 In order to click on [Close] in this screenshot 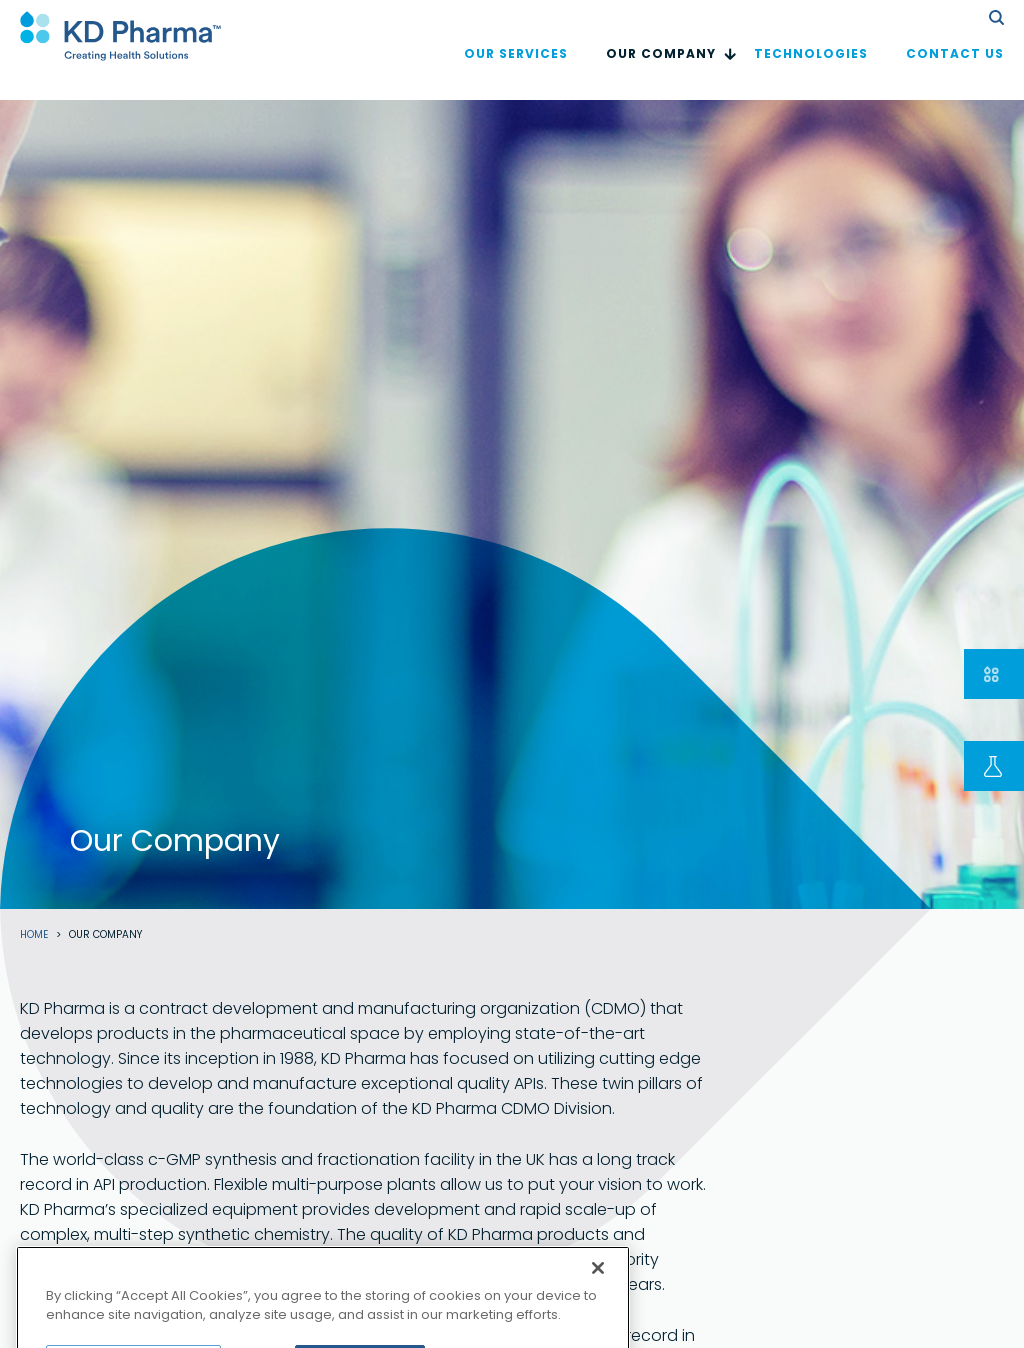, I will do `click(598, 1287)`.